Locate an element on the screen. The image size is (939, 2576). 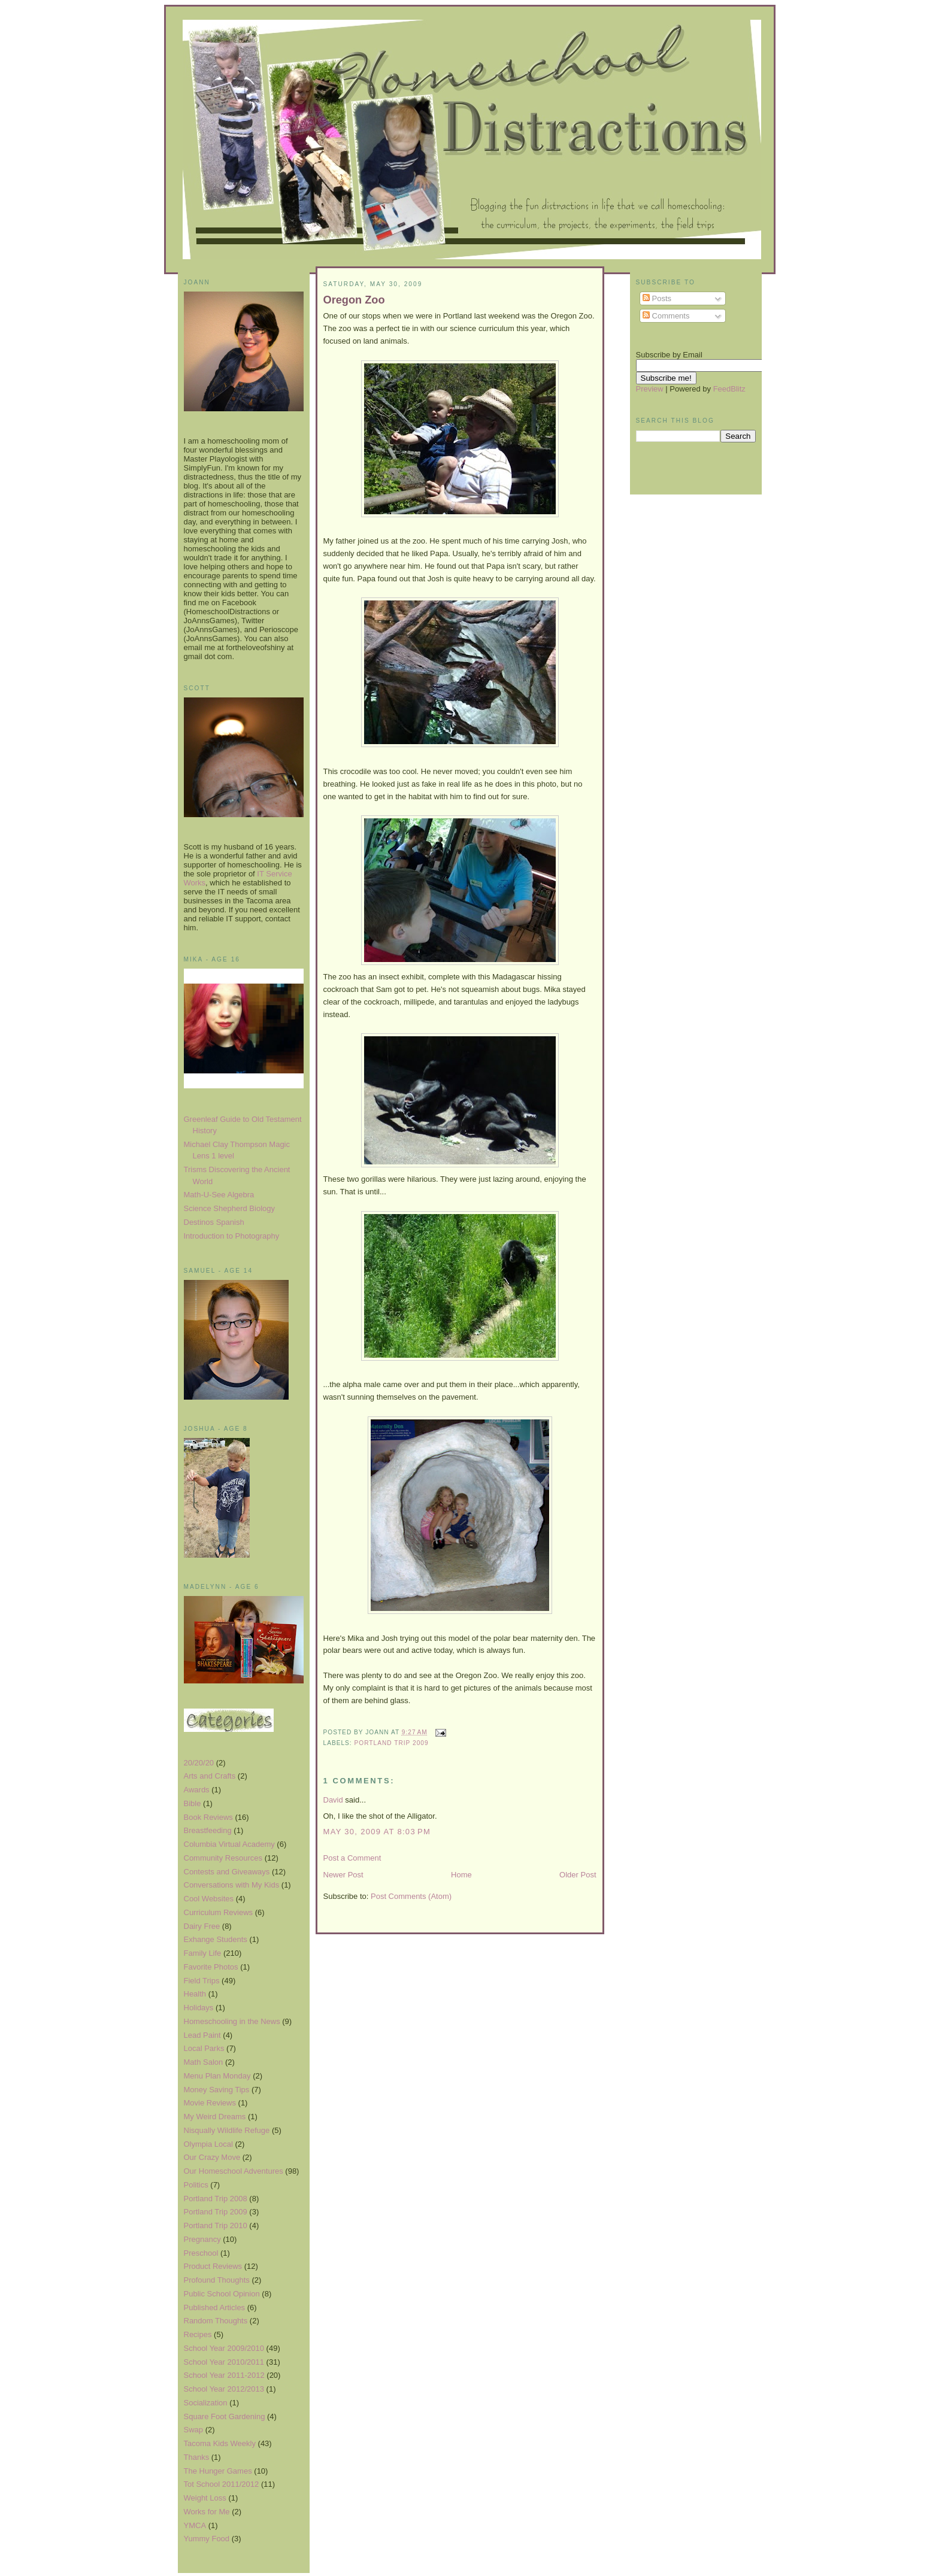
Menu Plan Monday is located at coordinates (217, 2075).